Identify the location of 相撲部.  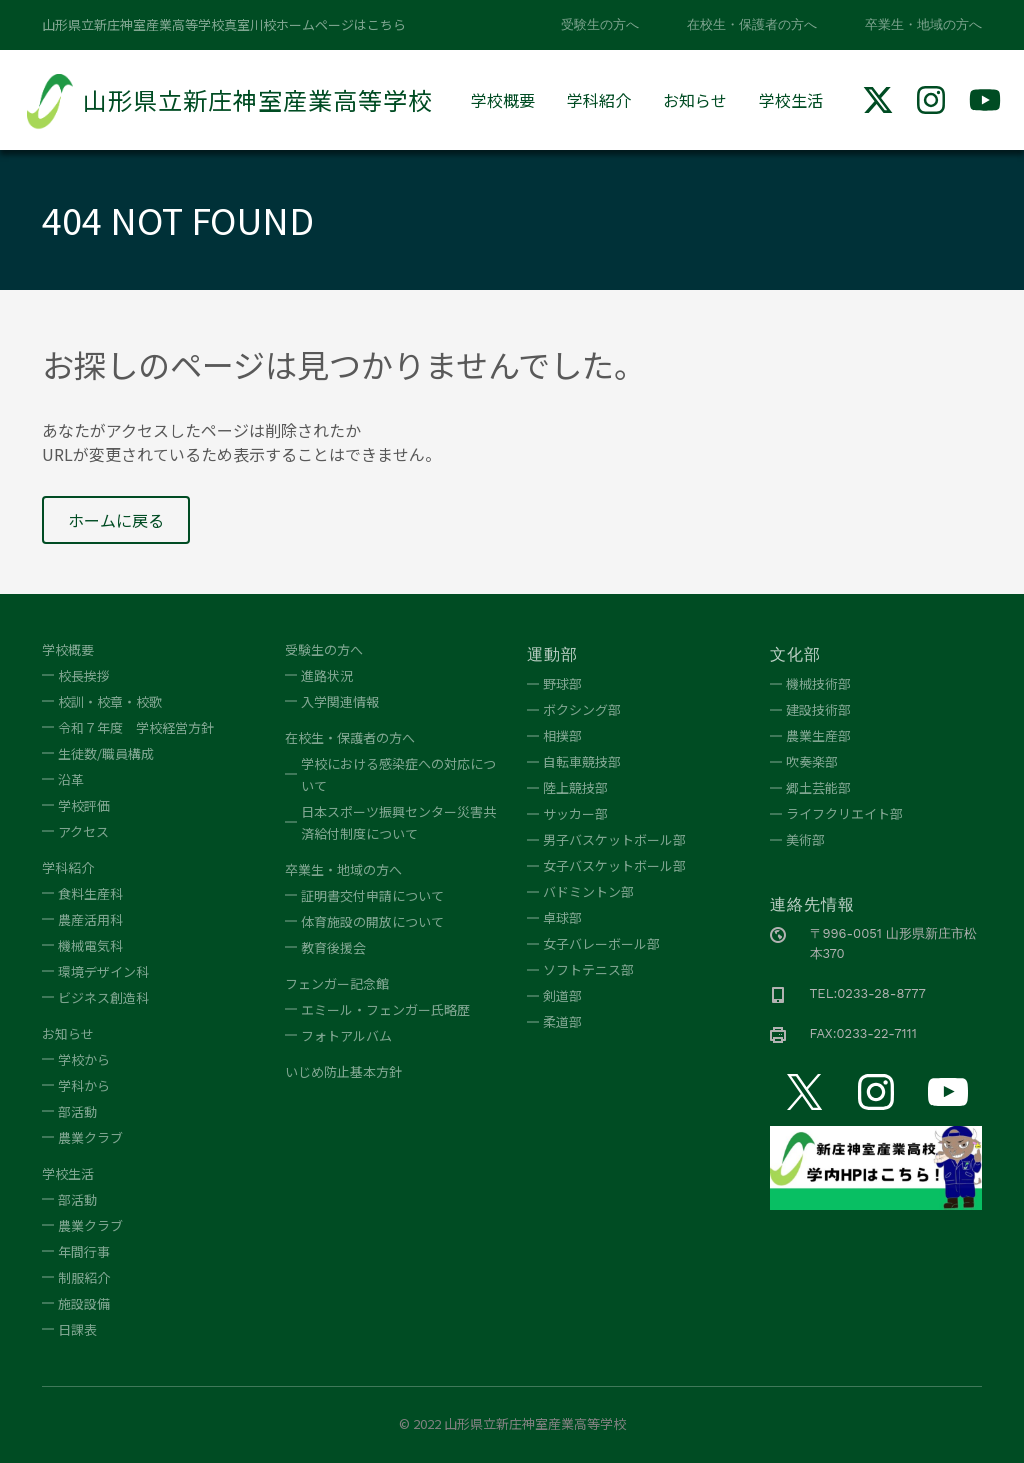
(562, 735).